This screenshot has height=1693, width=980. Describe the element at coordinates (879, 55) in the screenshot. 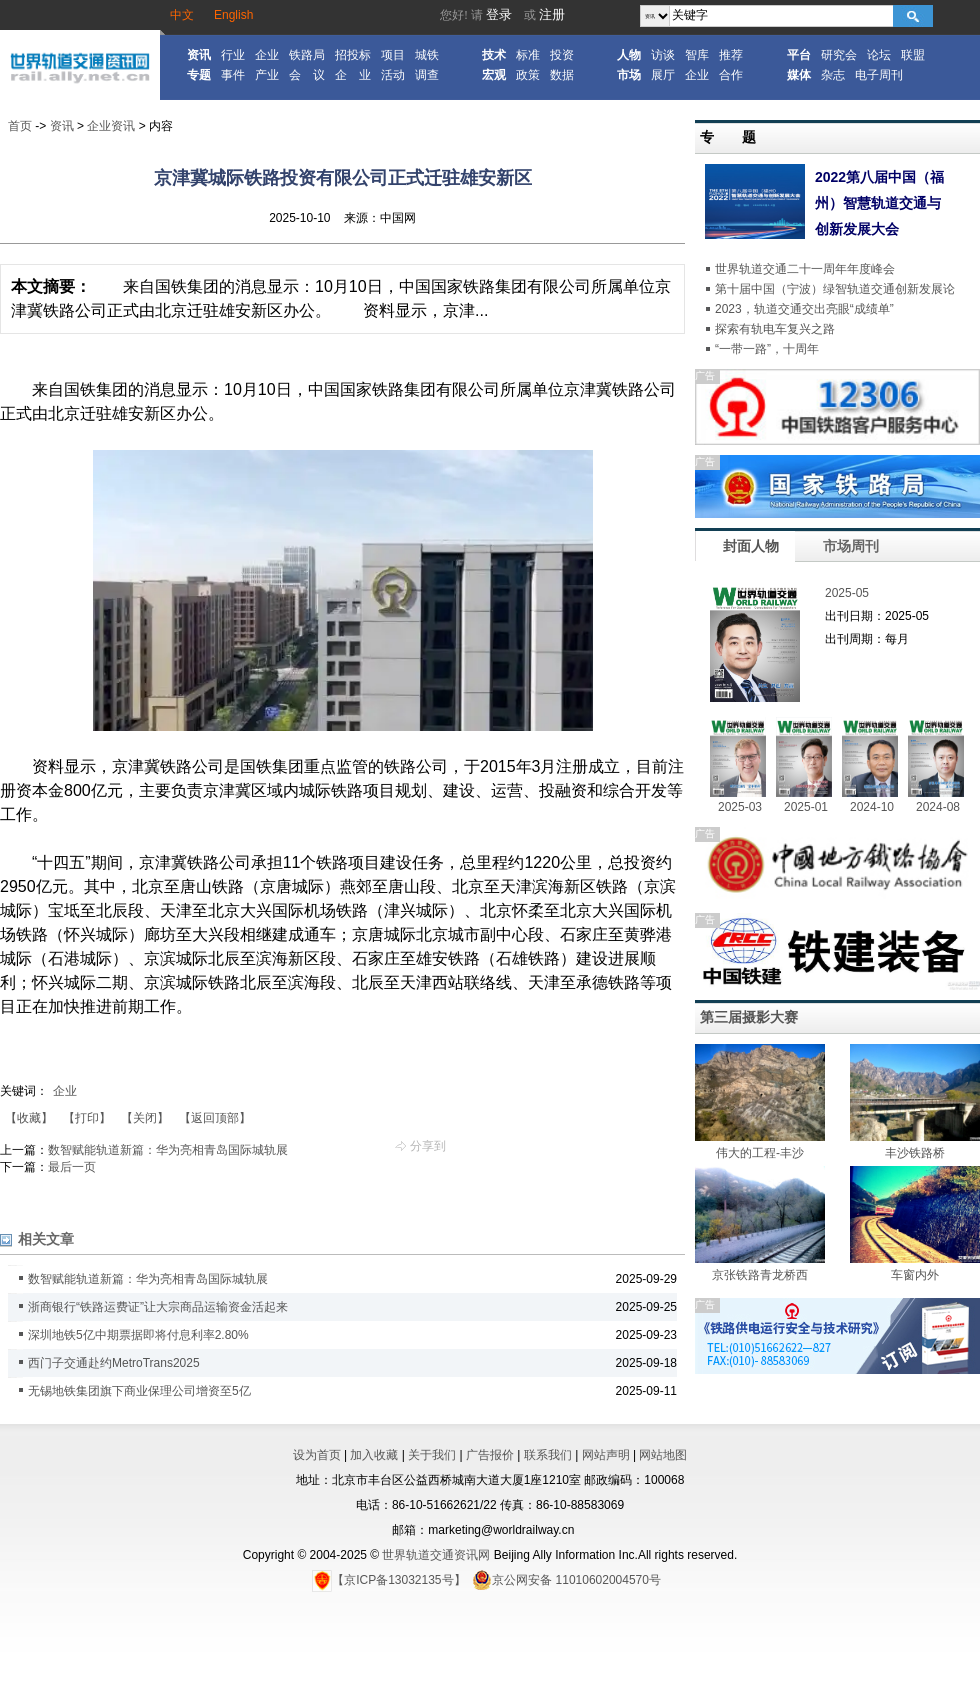

I see `论坛` at that location.